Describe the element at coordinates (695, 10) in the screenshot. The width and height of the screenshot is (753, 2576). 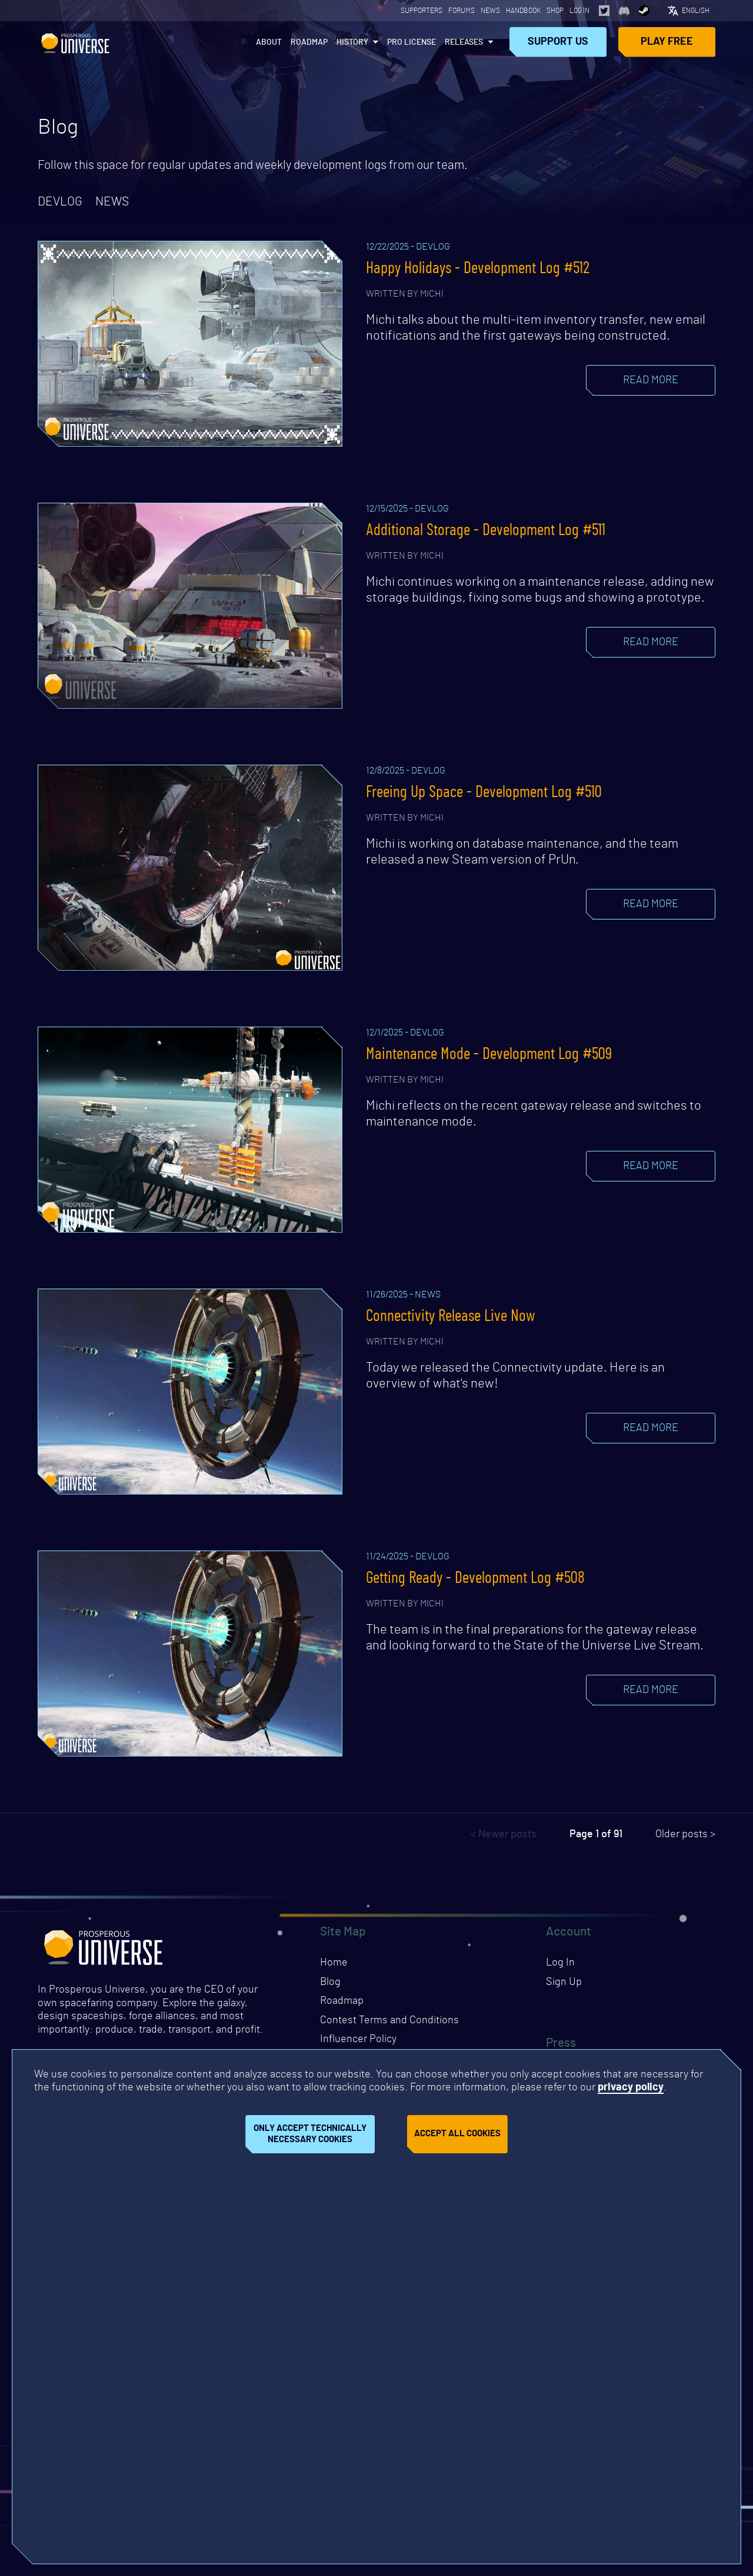
I see `English` at that location.